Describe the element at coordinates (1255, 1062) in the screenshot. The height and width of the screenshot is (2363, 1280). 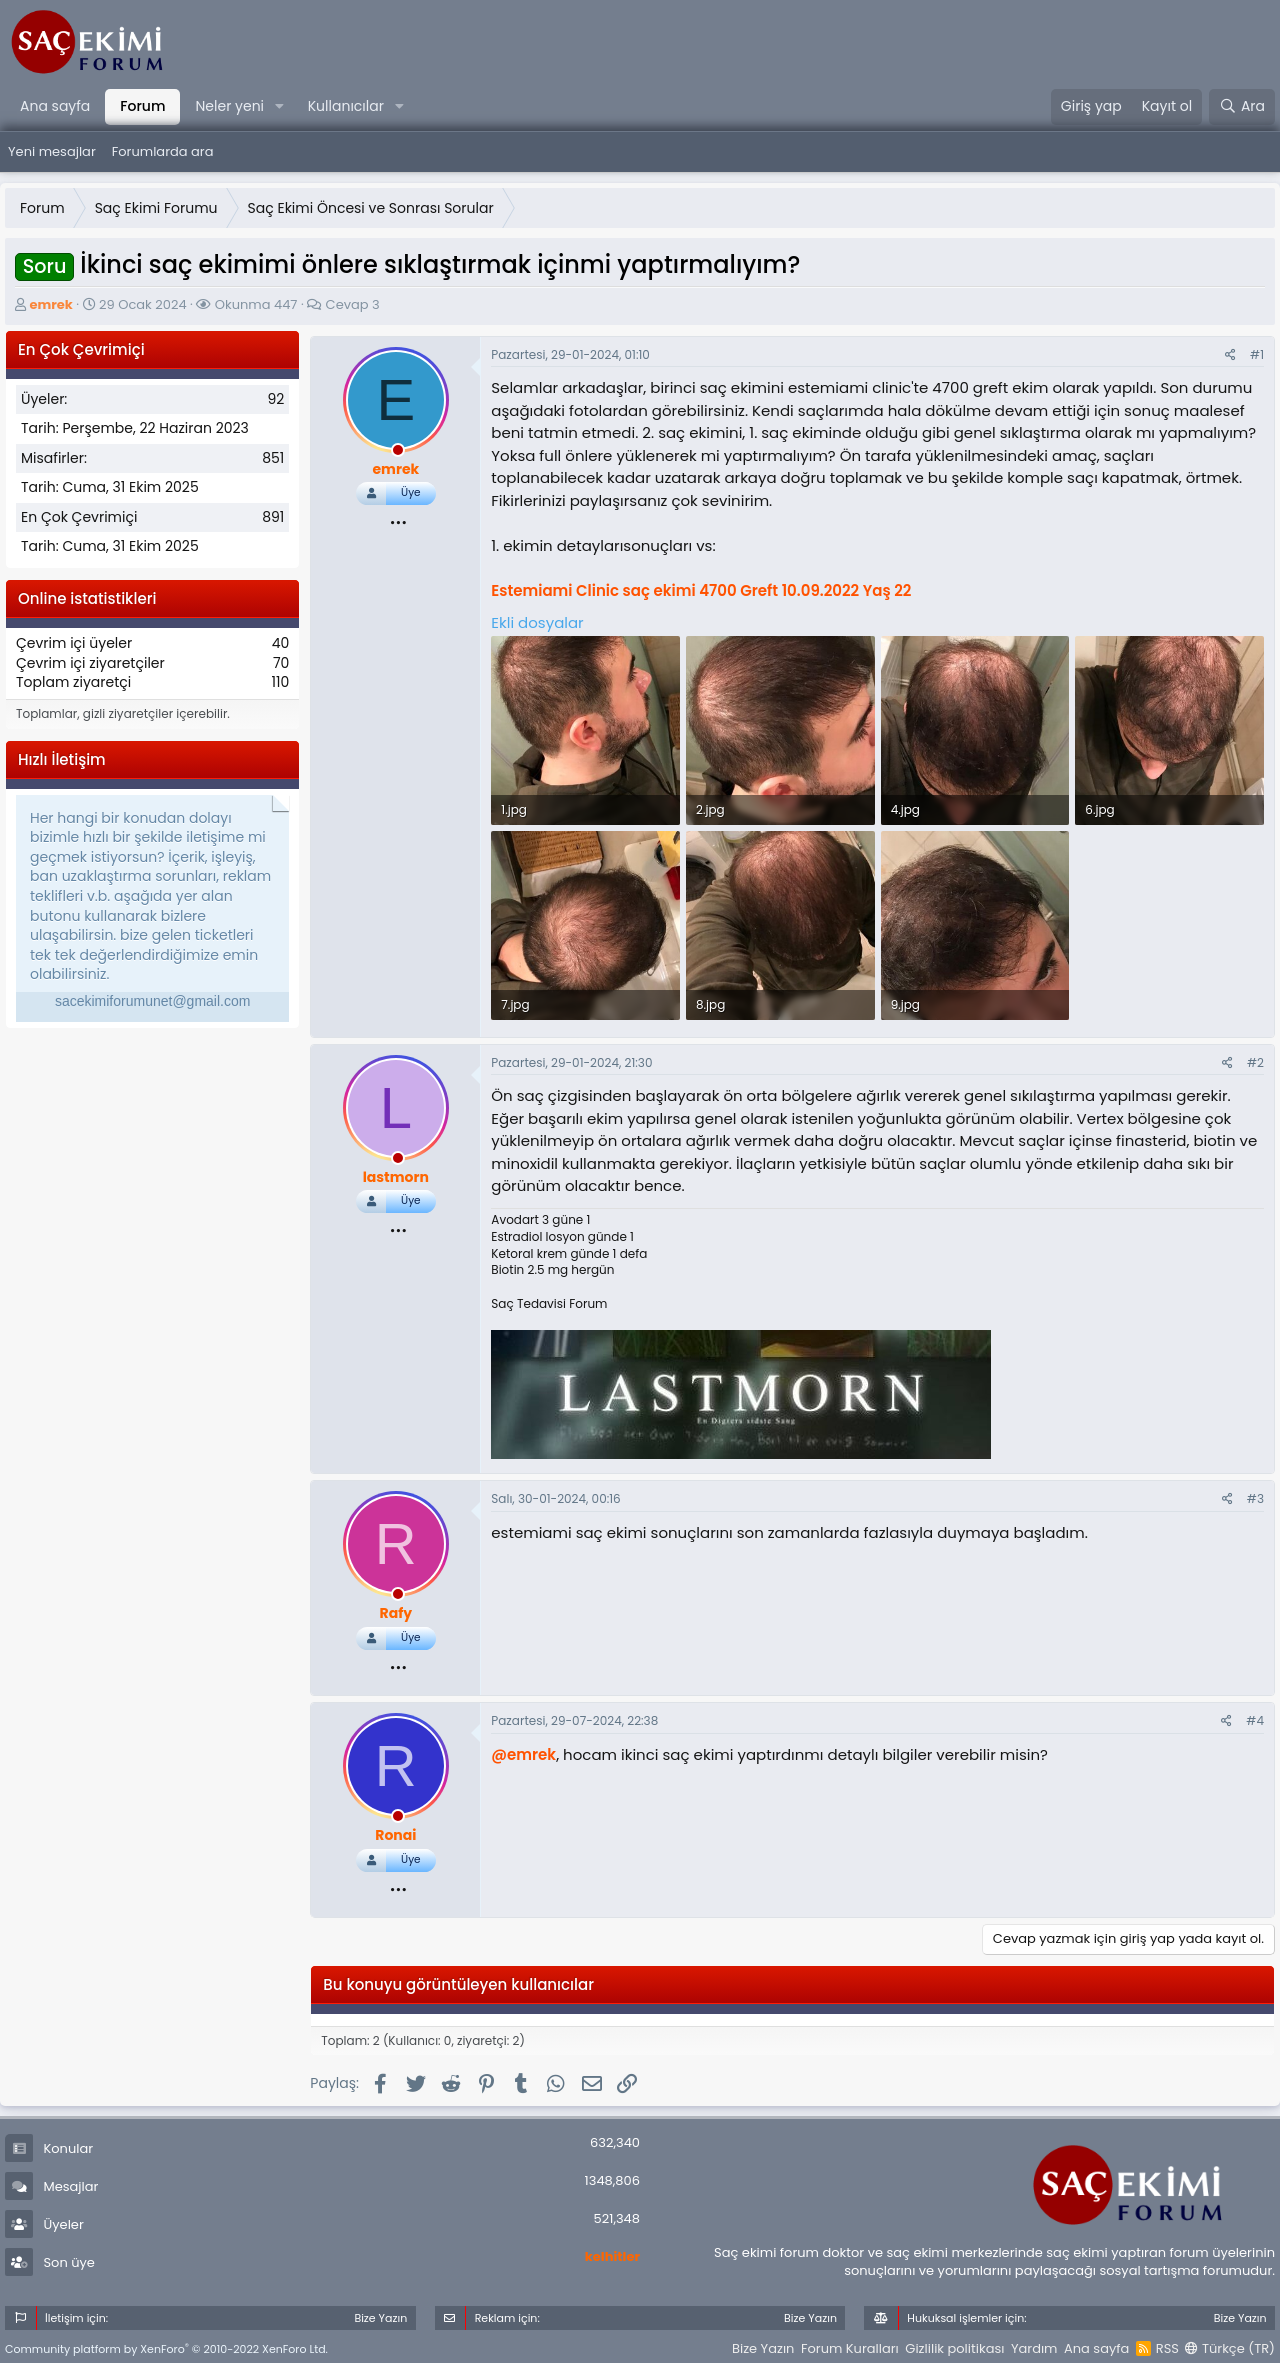
I see `#2` at that location.